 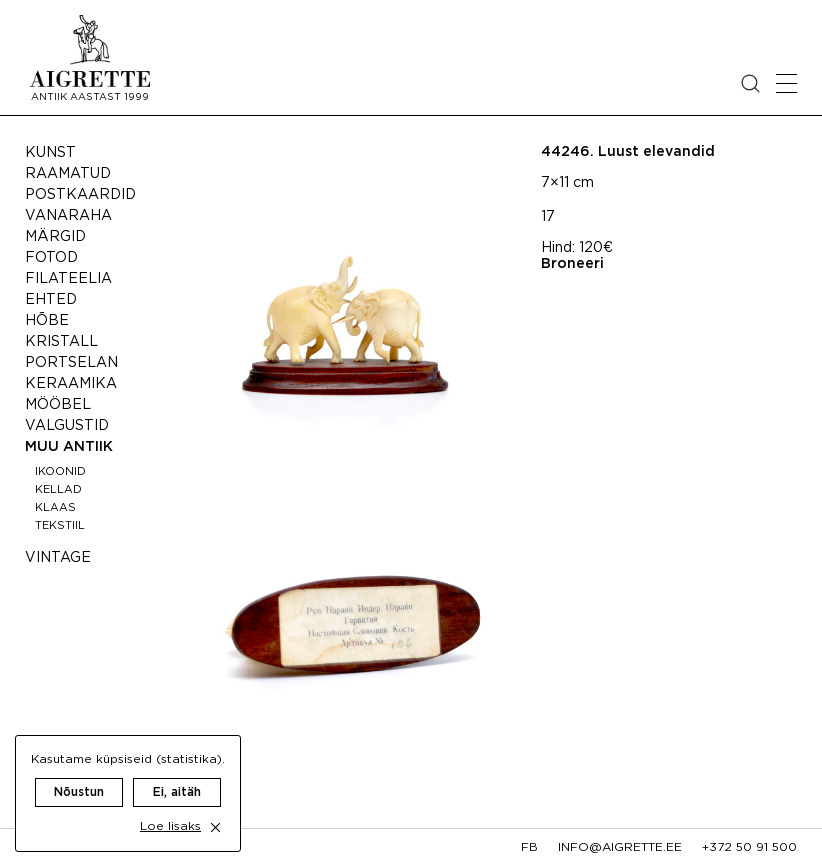 I want to click on Fotod, so click(x=51, y=258).